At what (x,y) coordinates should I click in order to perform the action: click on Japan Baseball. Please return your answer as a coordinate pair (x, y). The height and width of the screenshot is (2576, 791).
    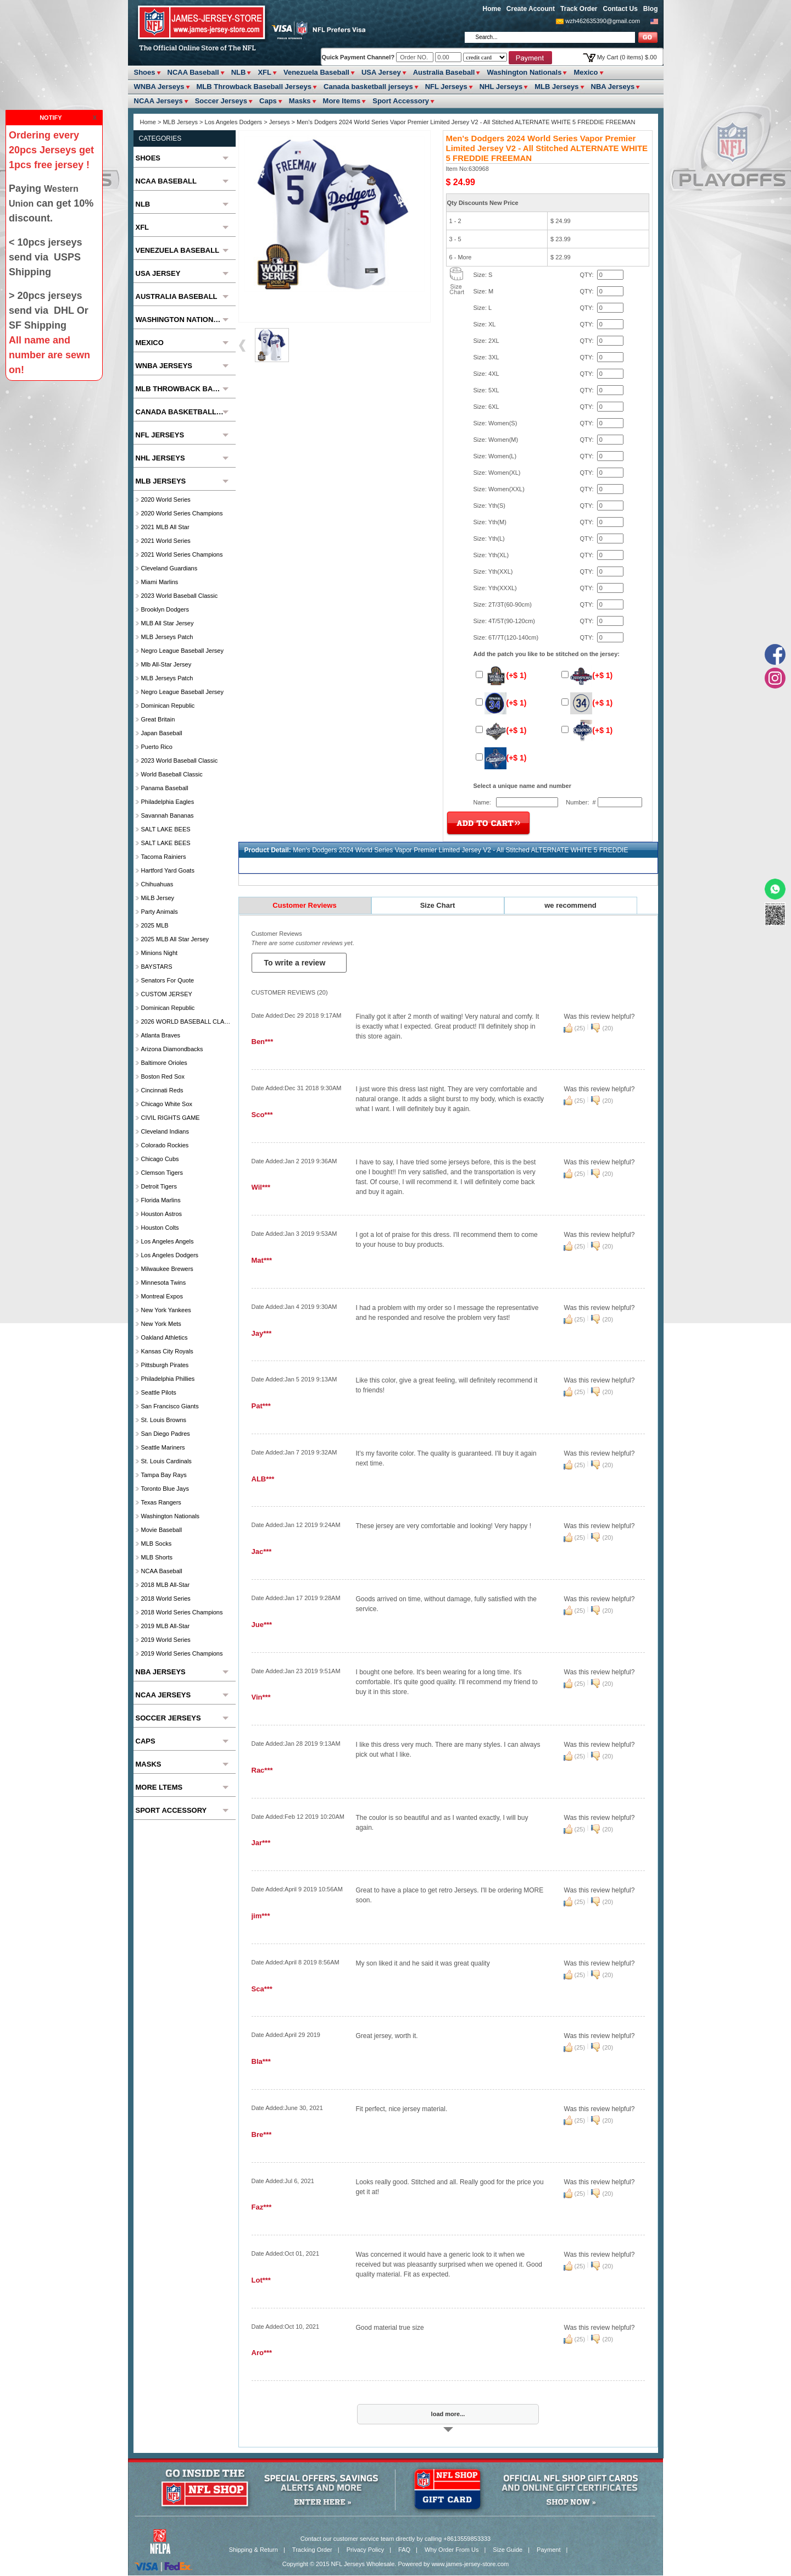
    Looking at the image, I should click on (161, 733).